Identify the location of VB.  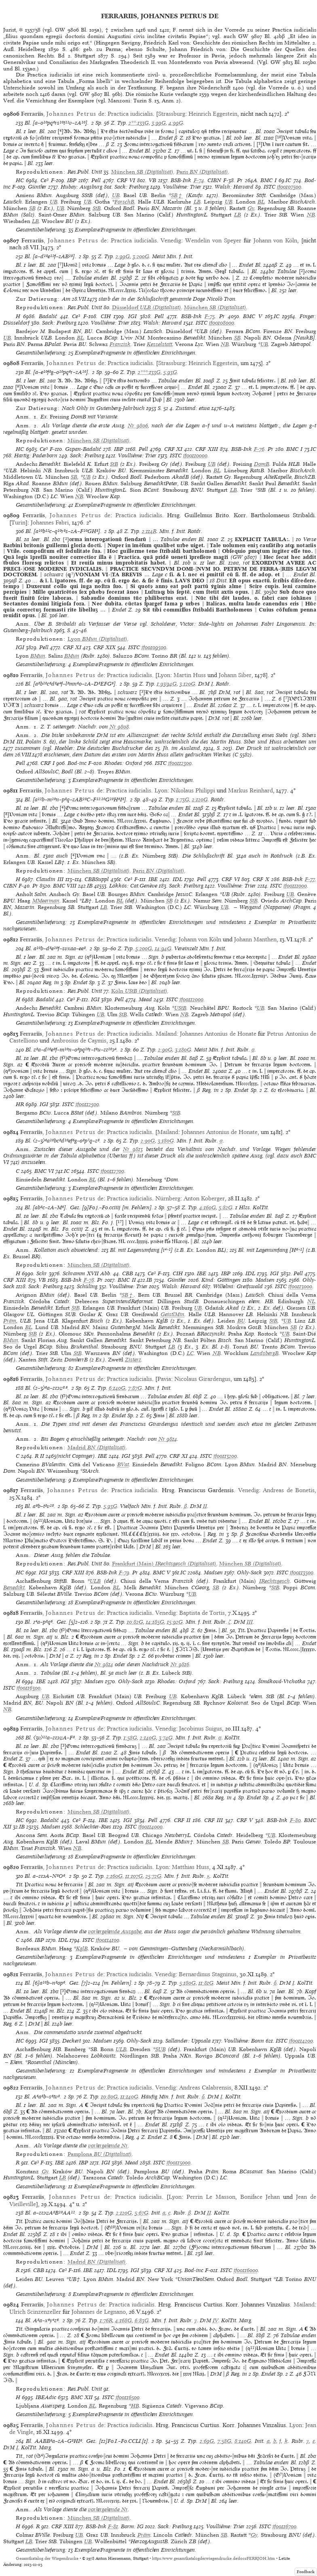
(152, 180).